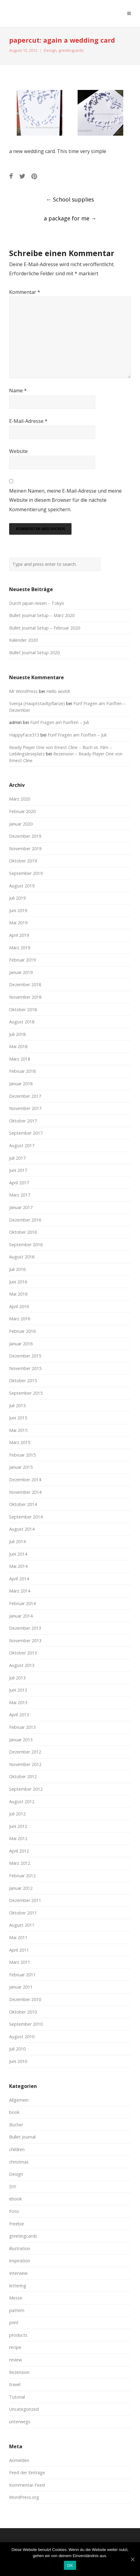 The width and height of the screenshot is (140, 2576). I want to click on Juli 2015, so click(17, 1405).